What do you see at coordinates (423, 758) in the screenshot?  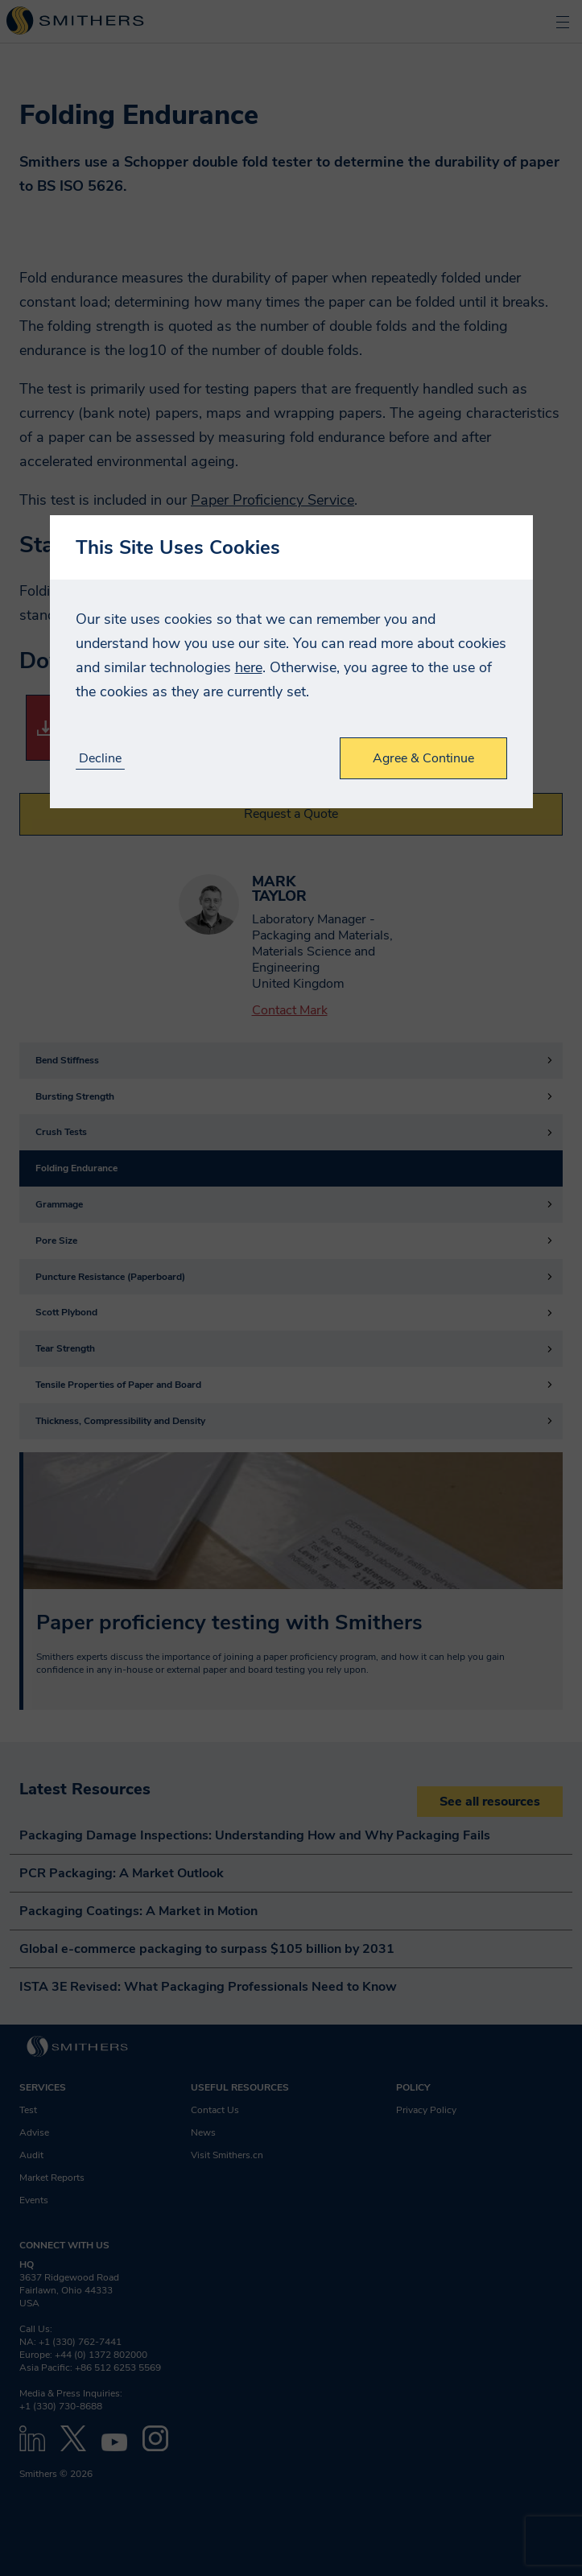 I see `Agree & Continue` at bounding box center [423, 758].